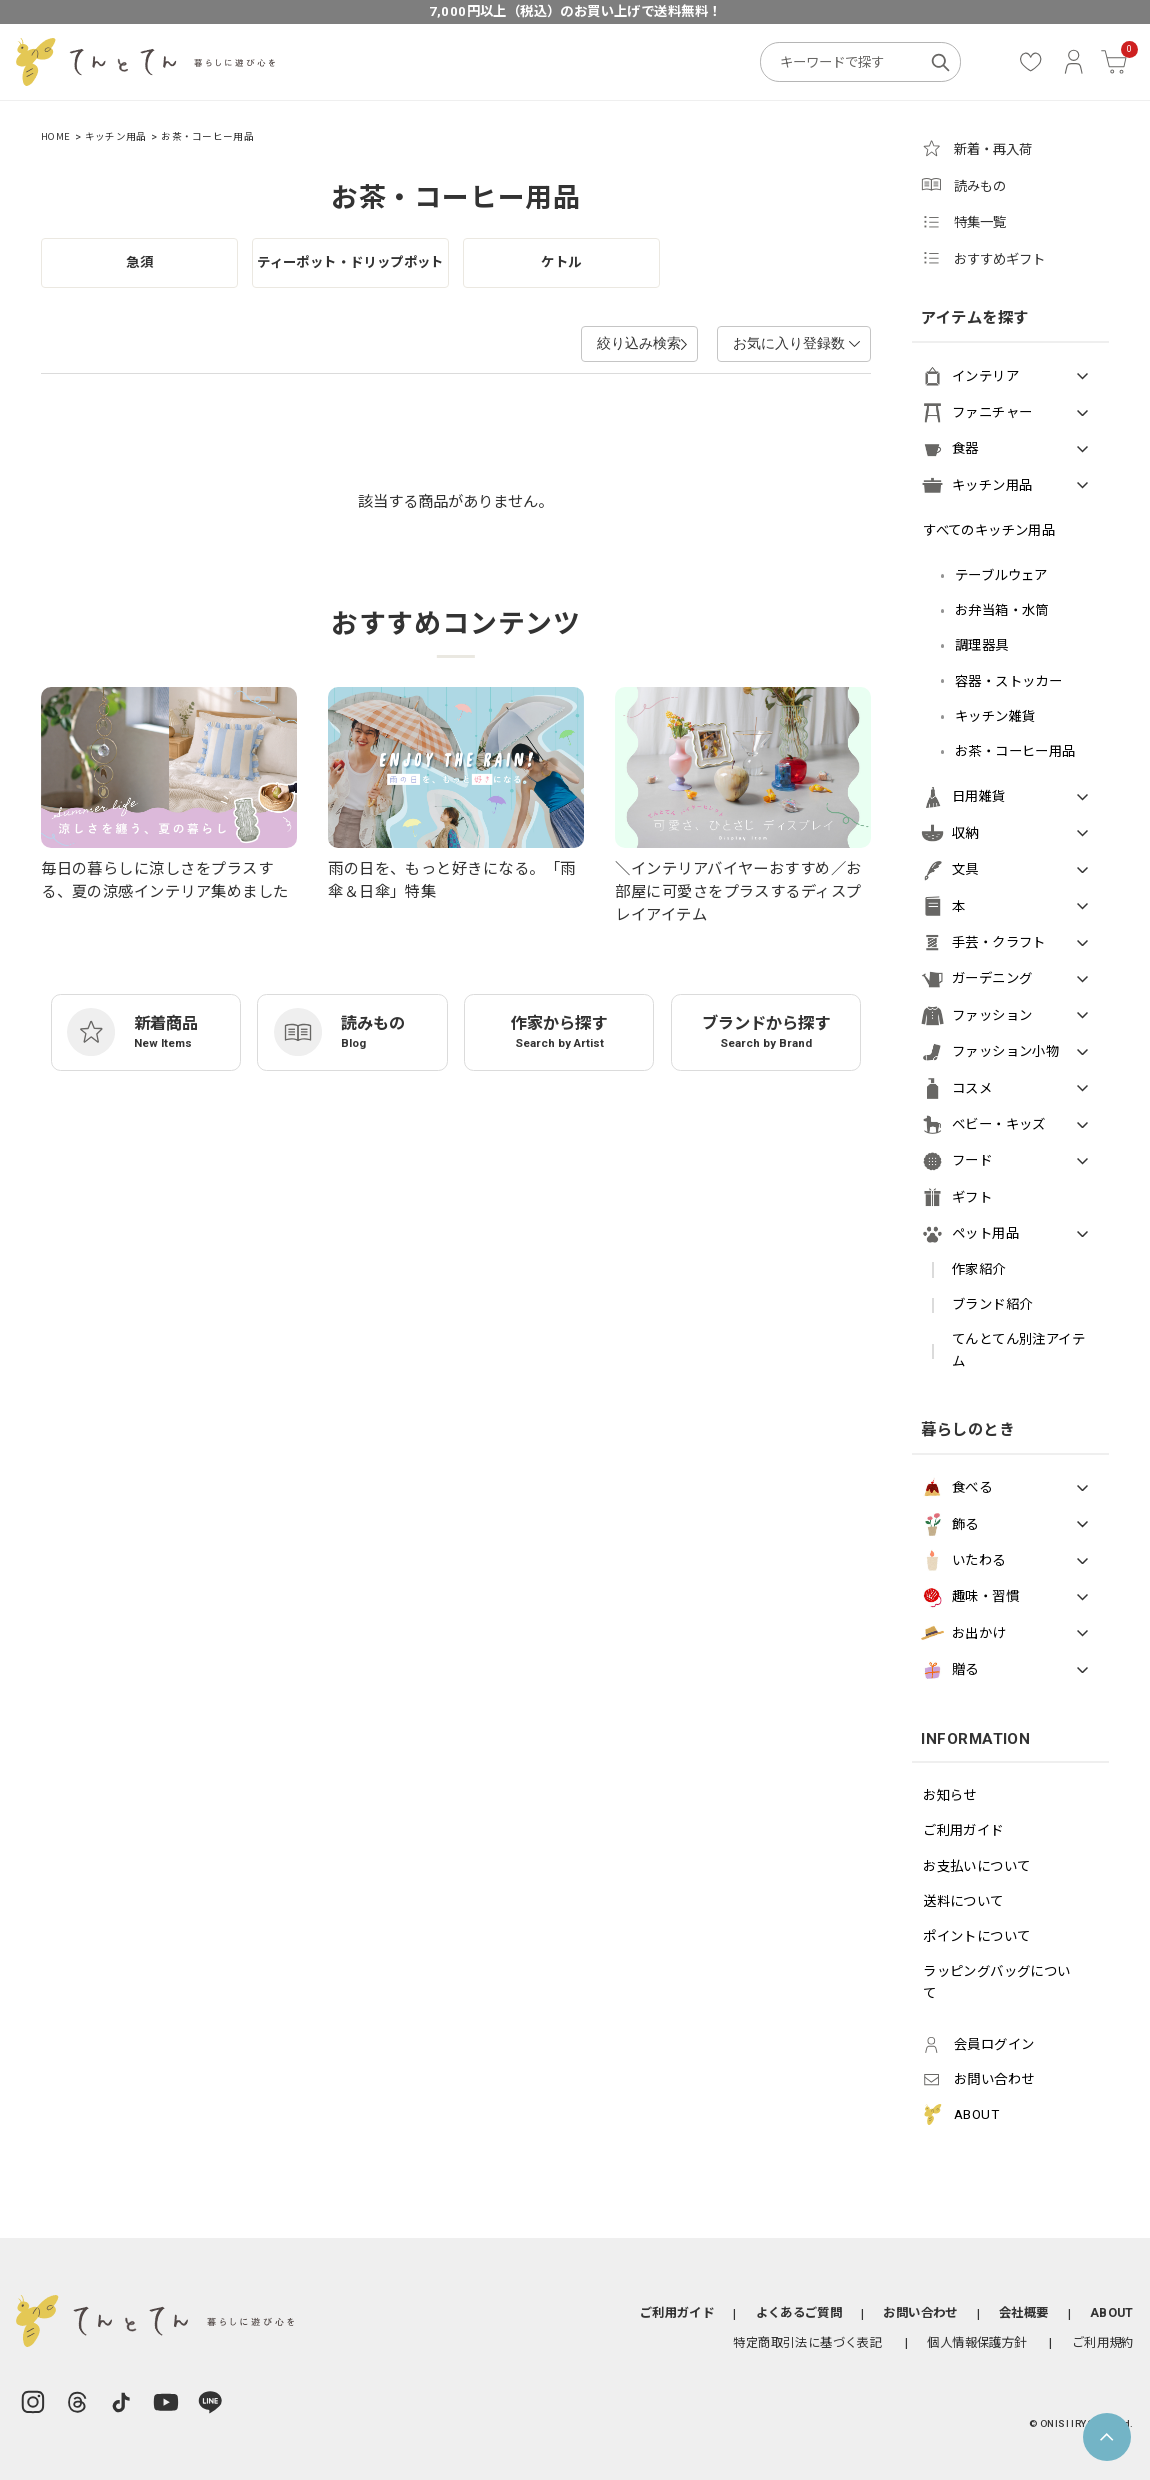 The image size is (1150, 2480). What do you see at coordinates (950, 1795) in the screenshot?
I see `お知らせ` at bounding box center [950, 1795].